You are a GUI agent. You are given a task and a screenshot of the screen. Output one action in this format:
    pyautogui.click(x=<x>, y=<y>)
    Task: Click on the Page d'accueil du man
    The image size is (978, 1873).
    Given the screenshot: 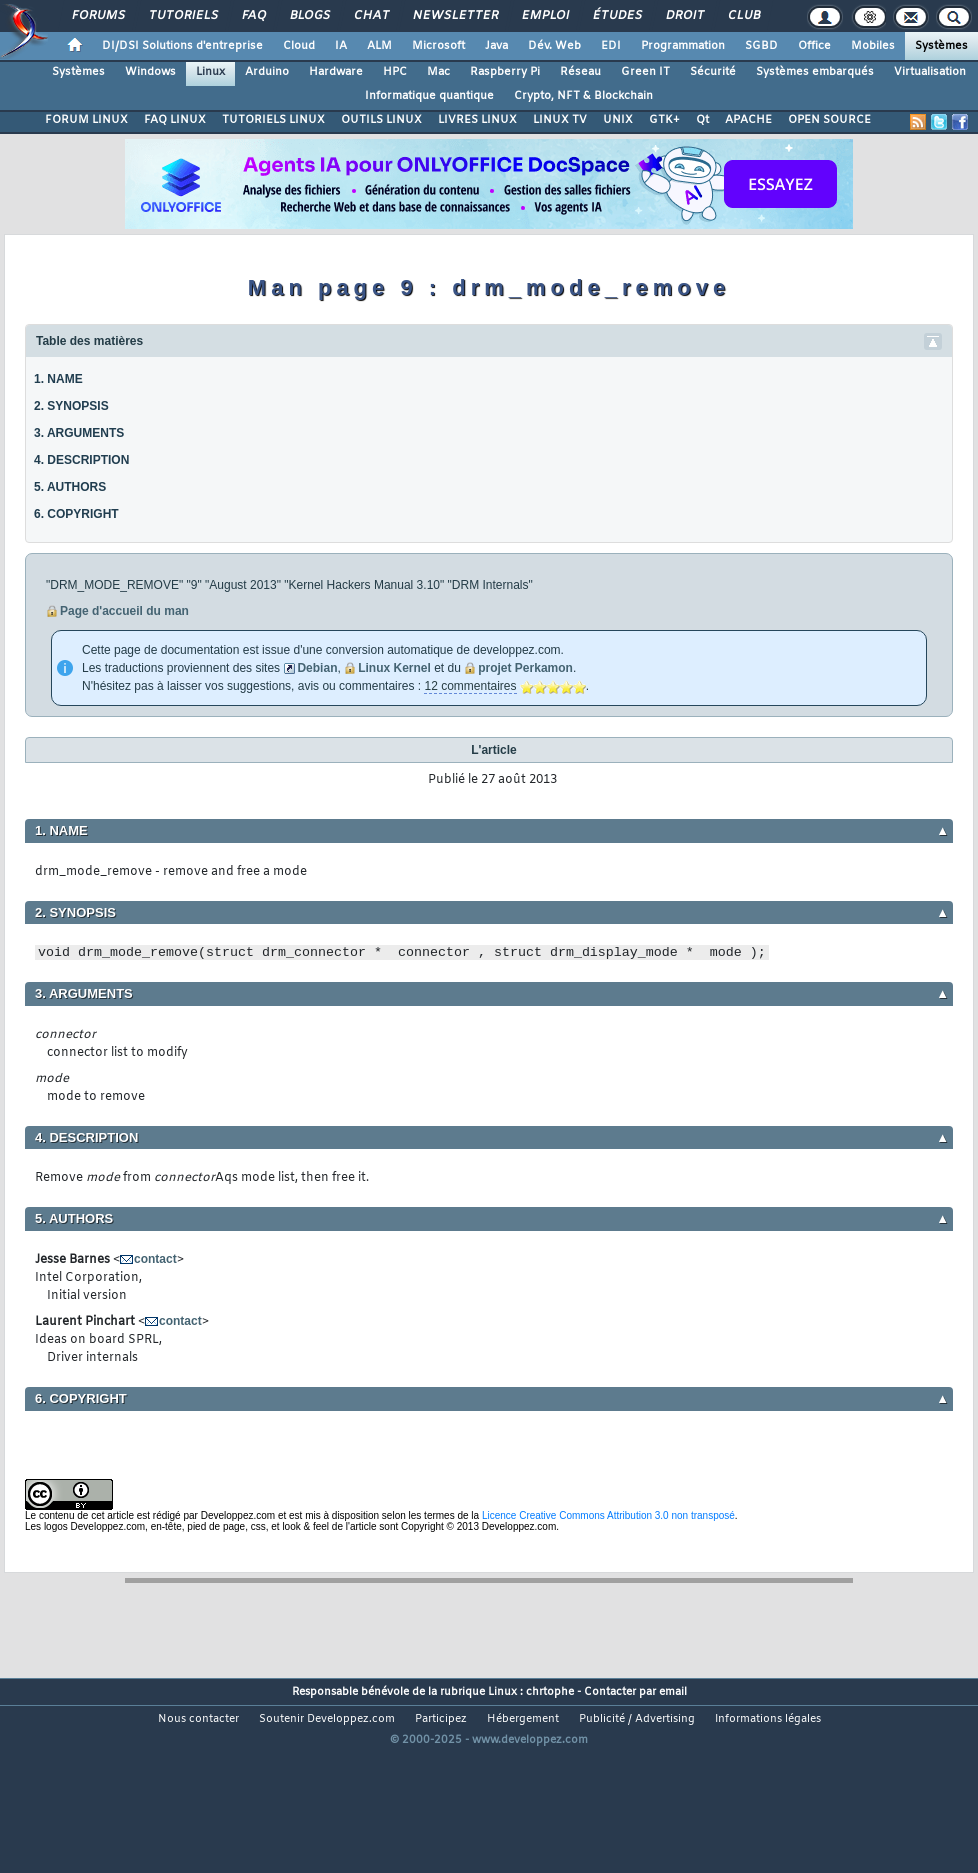 What is the action you would take?
    pyautogui.click(x=124, y=611)
    